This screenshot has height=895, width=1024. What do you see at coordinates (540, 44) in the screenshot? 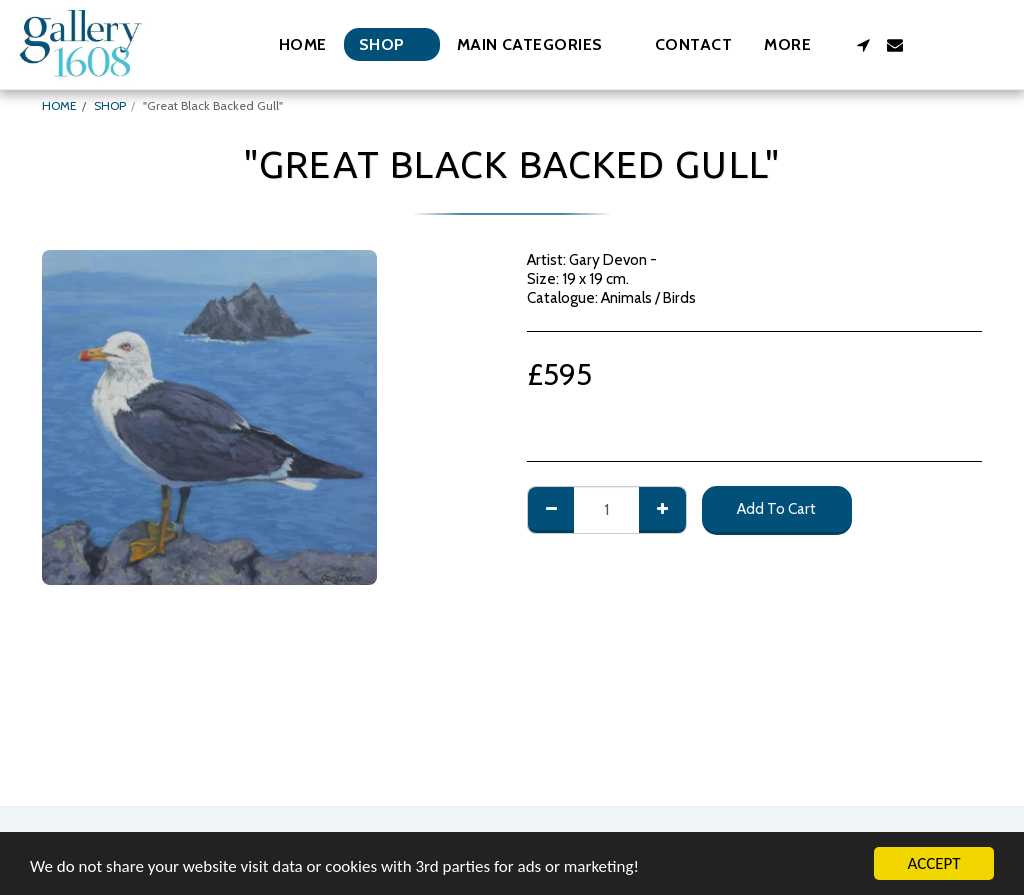
I see `[button]` at bounding box center [540, 44].